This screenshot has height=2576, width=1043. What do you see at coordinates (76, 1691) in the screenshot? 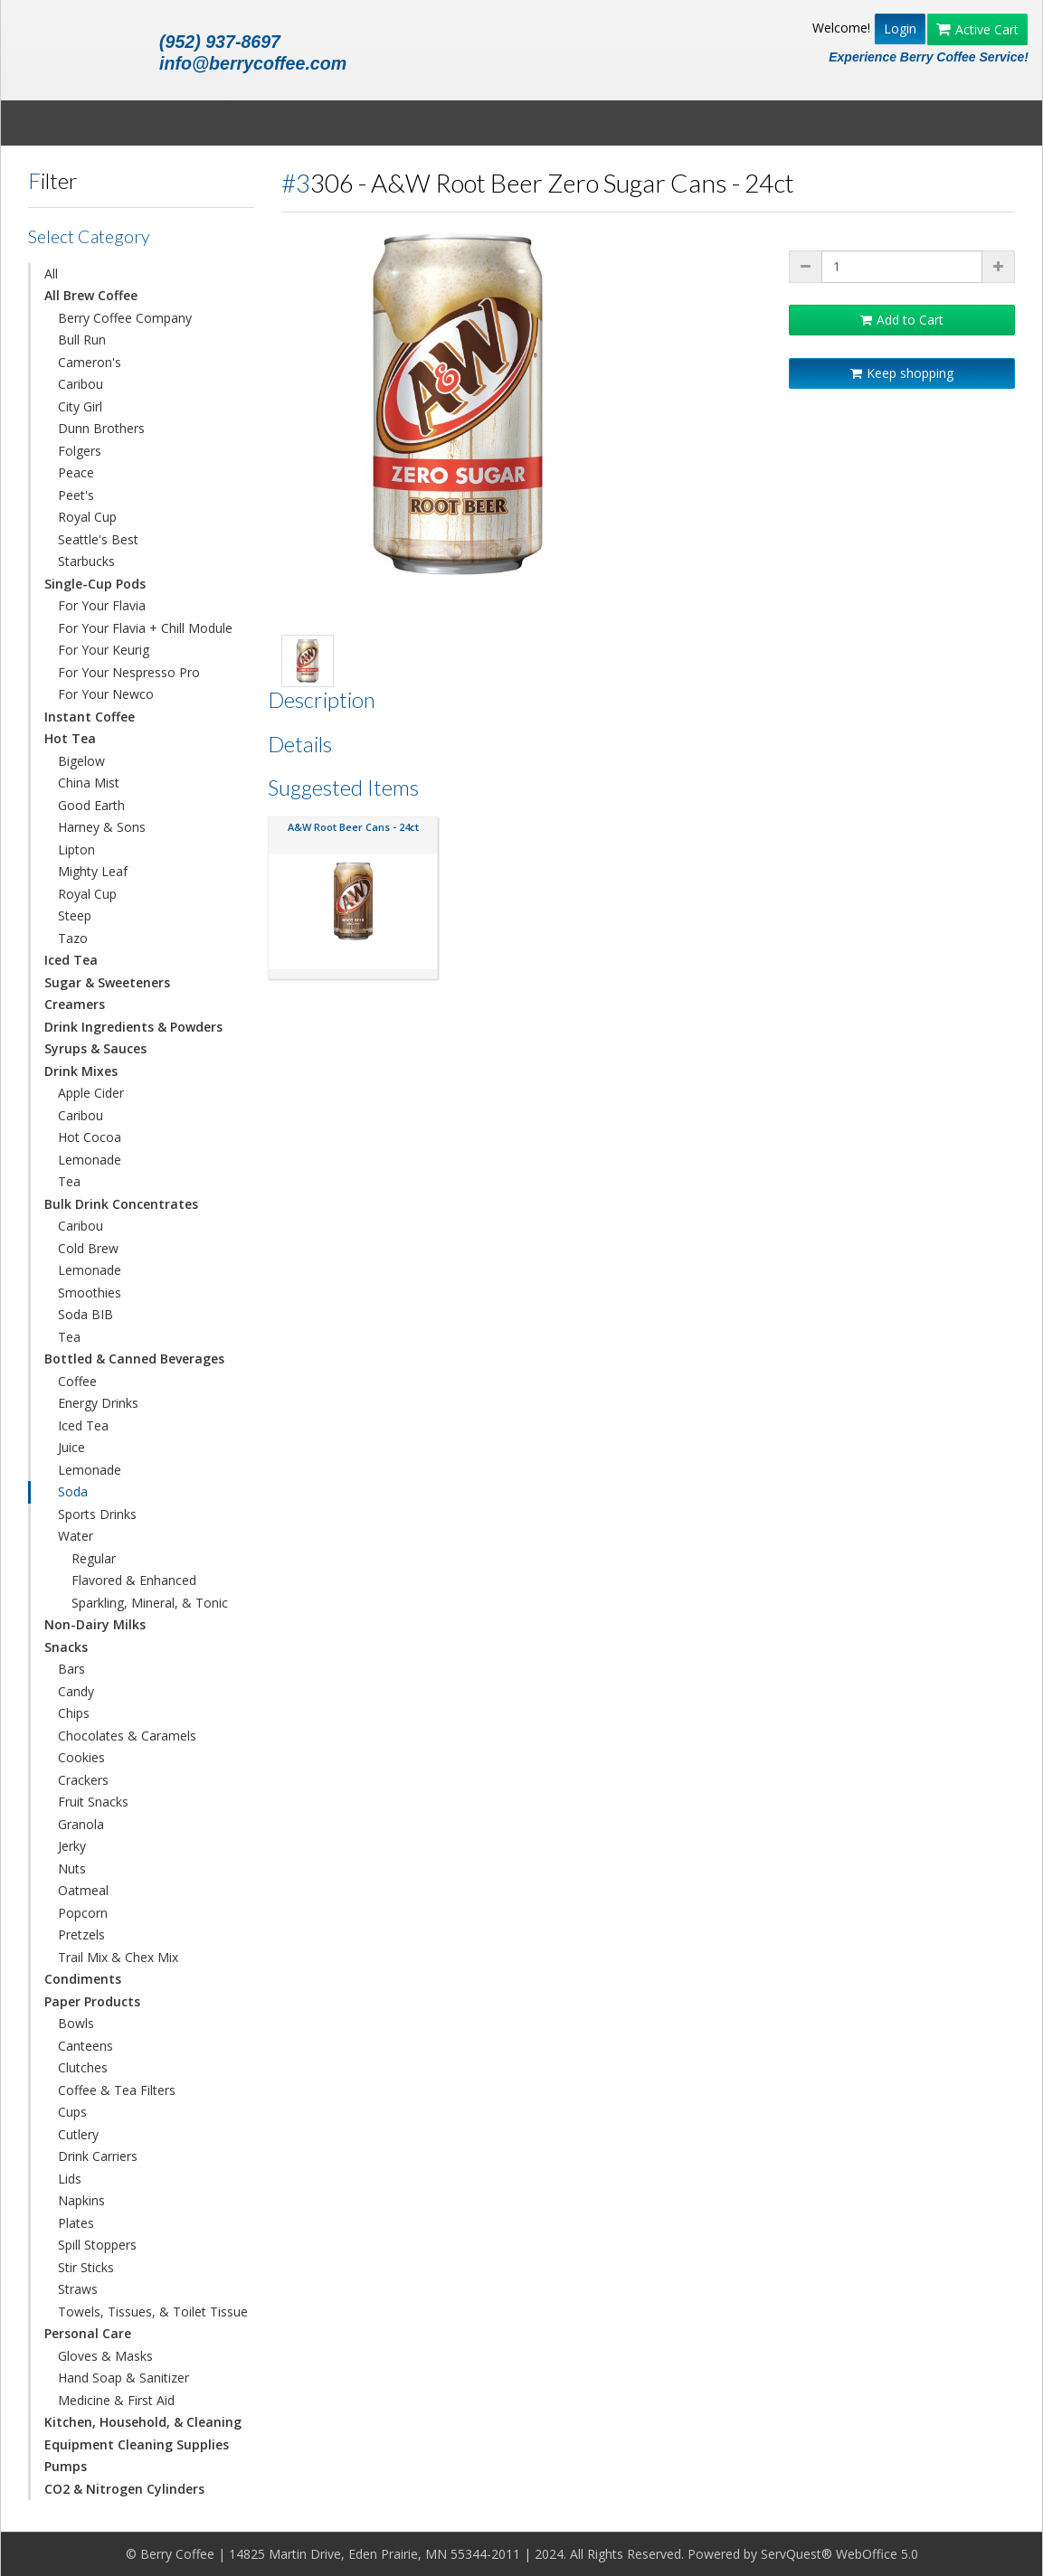
I see `Candy` at bounding box center [76, 1691].